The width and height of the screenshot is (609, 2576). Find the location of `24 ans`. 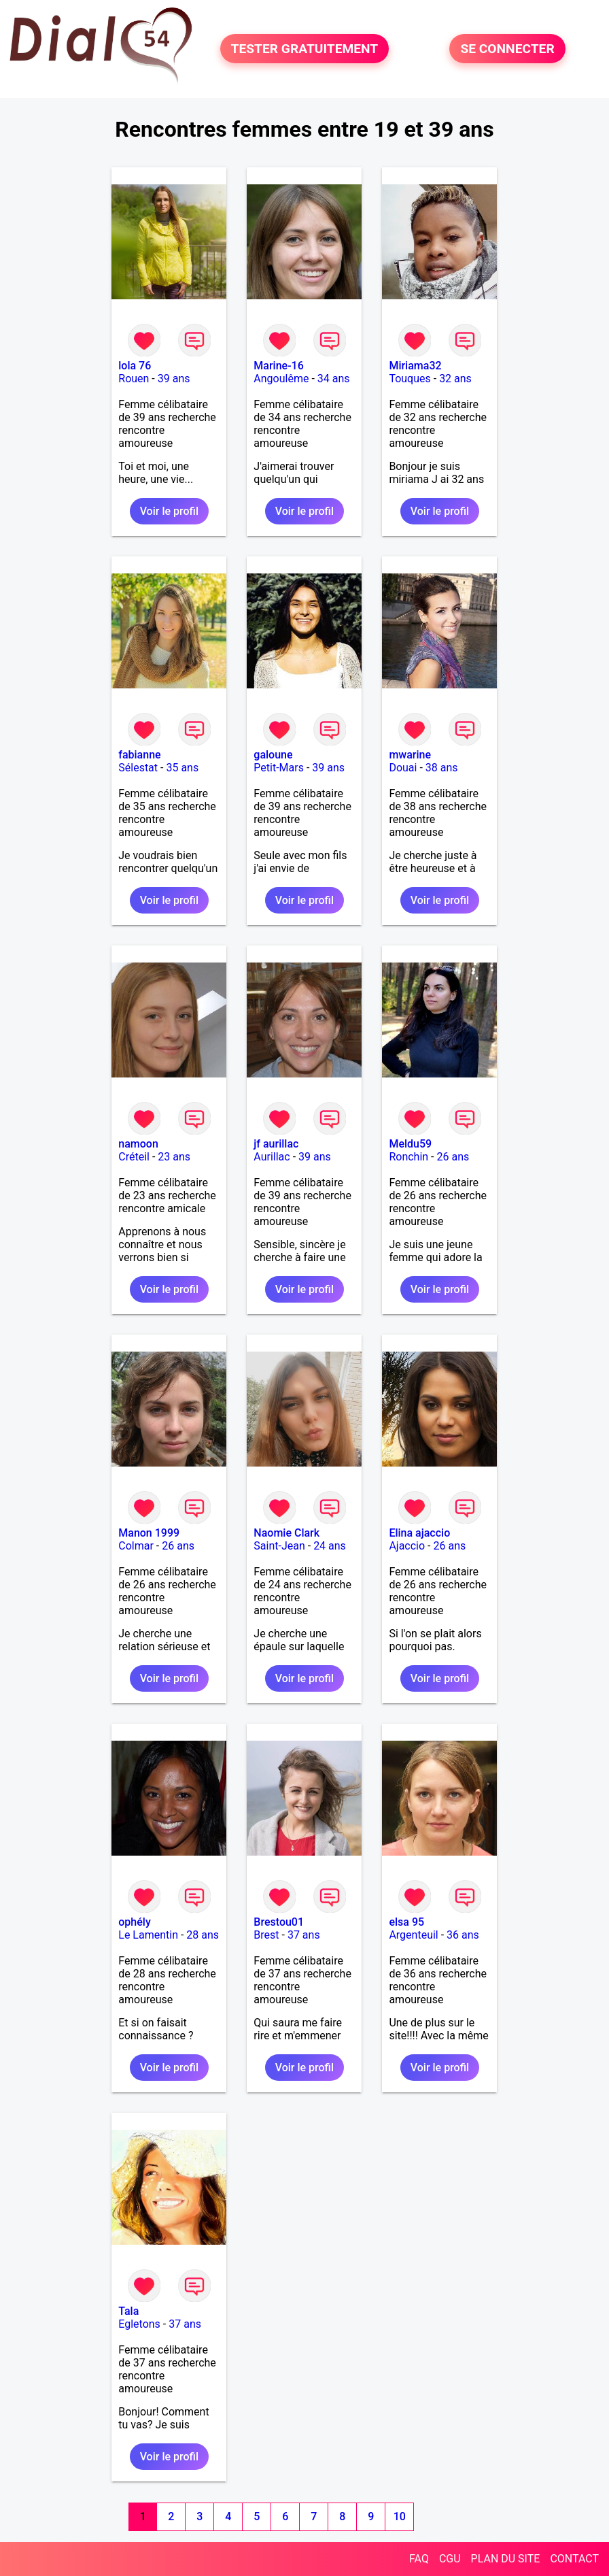

24 ans is located at coordinates (329, 1545).